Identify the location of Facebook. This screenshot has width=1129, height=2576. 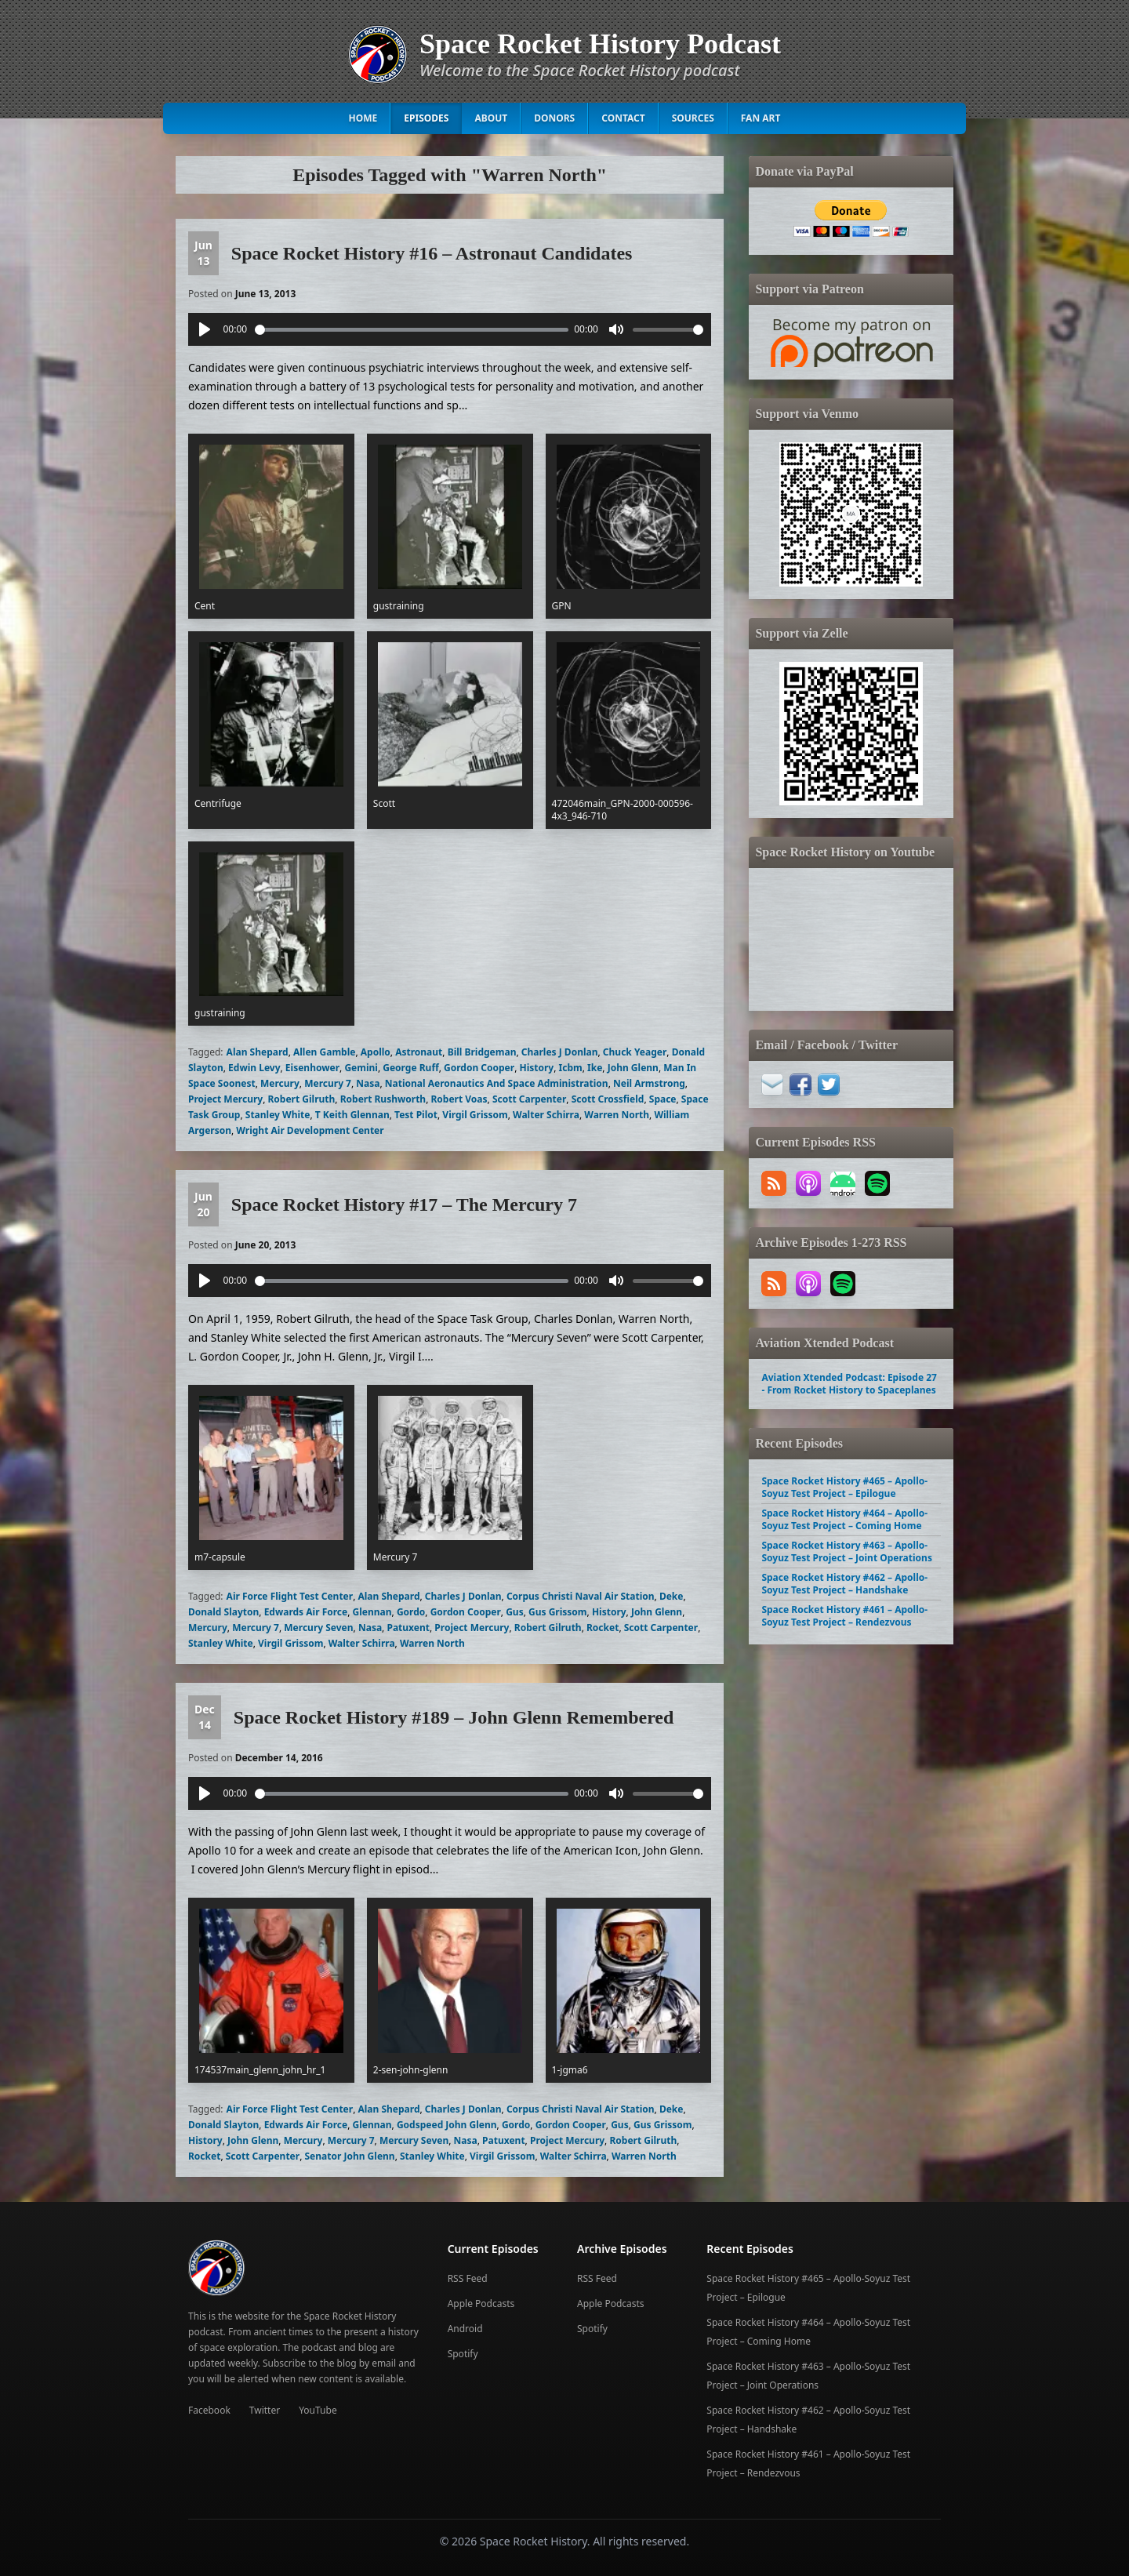
(209, 2410).